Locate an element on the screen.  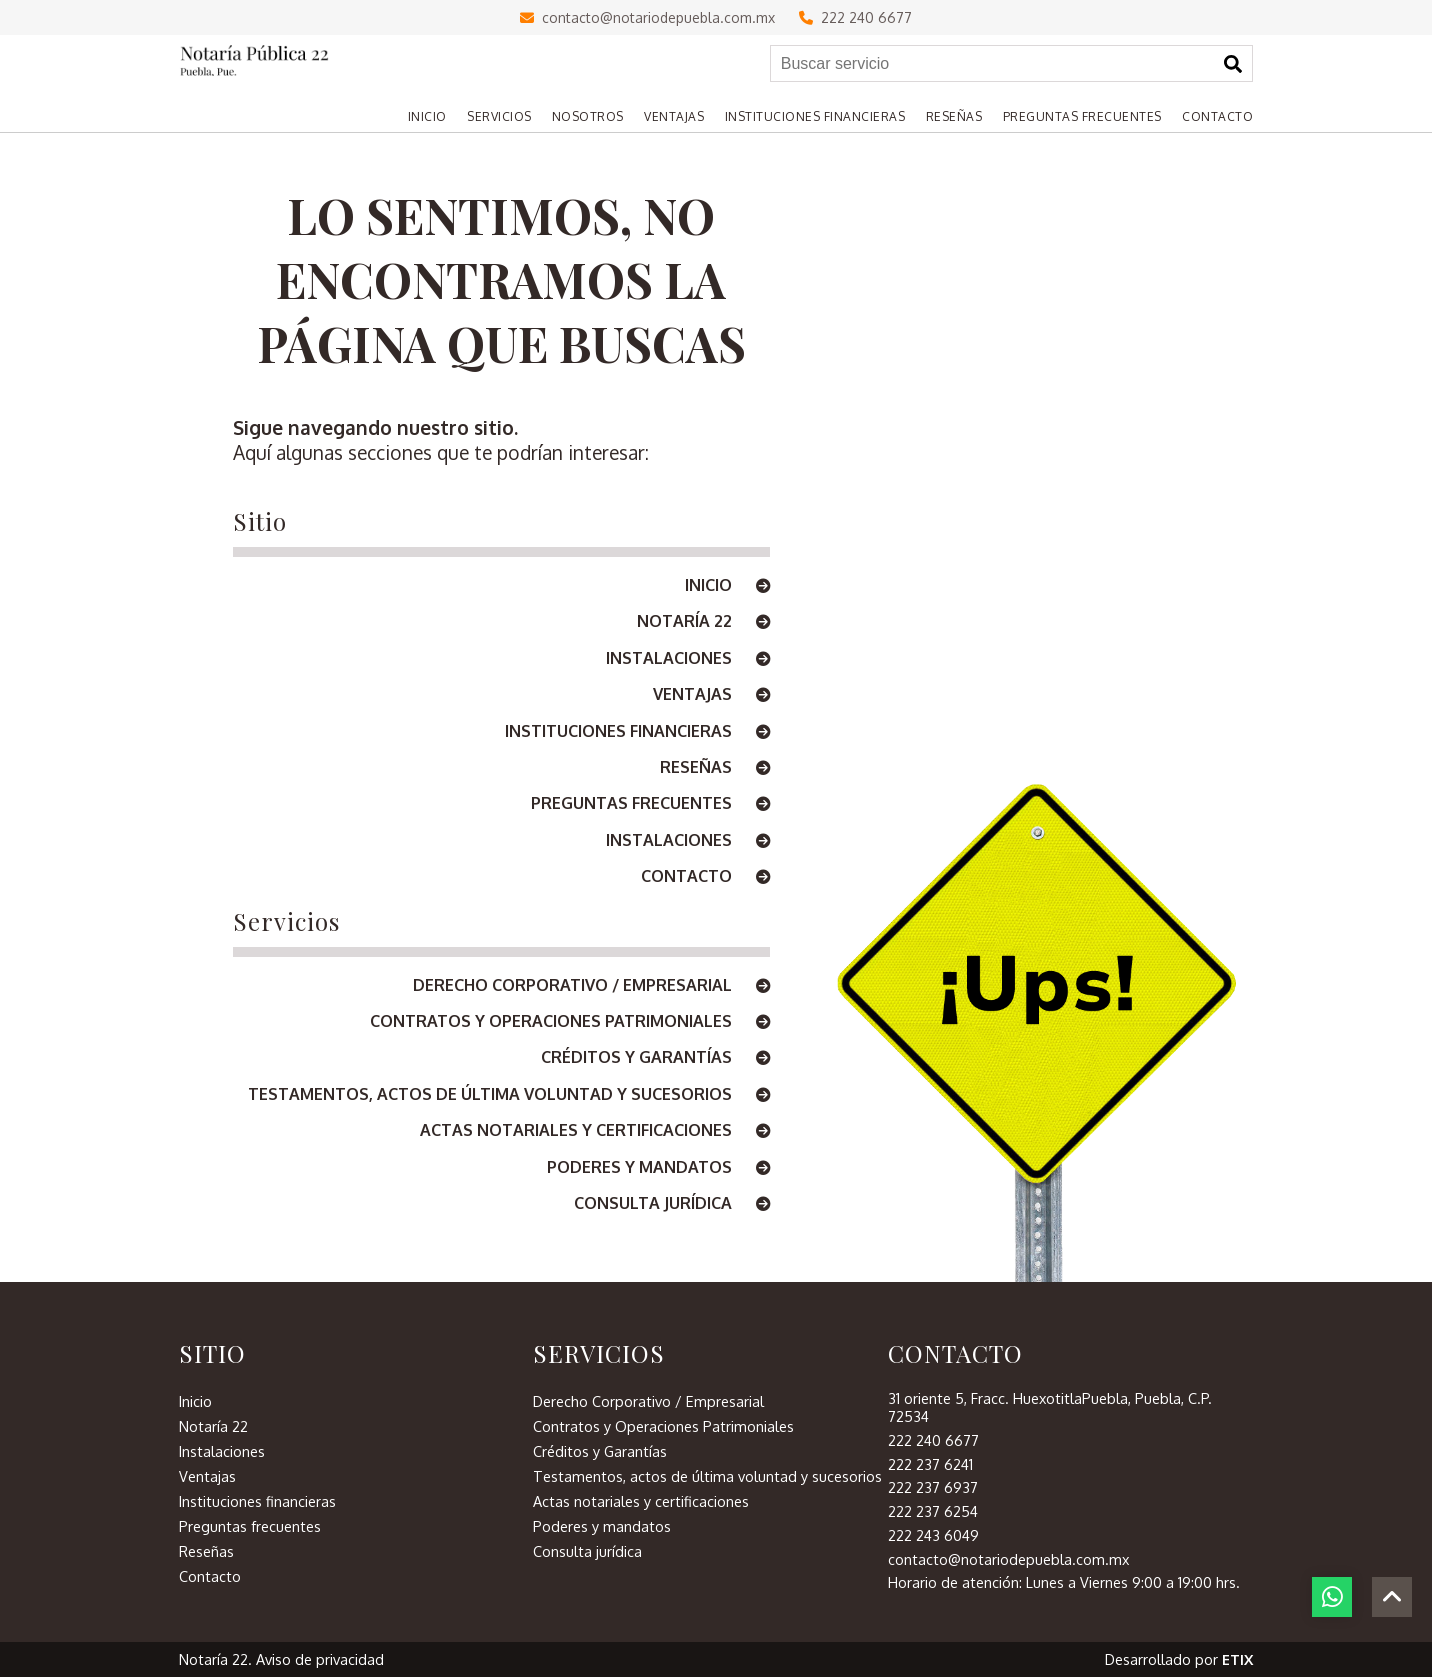
[botón whatsapp] is located at coordinates (1332, 1597).